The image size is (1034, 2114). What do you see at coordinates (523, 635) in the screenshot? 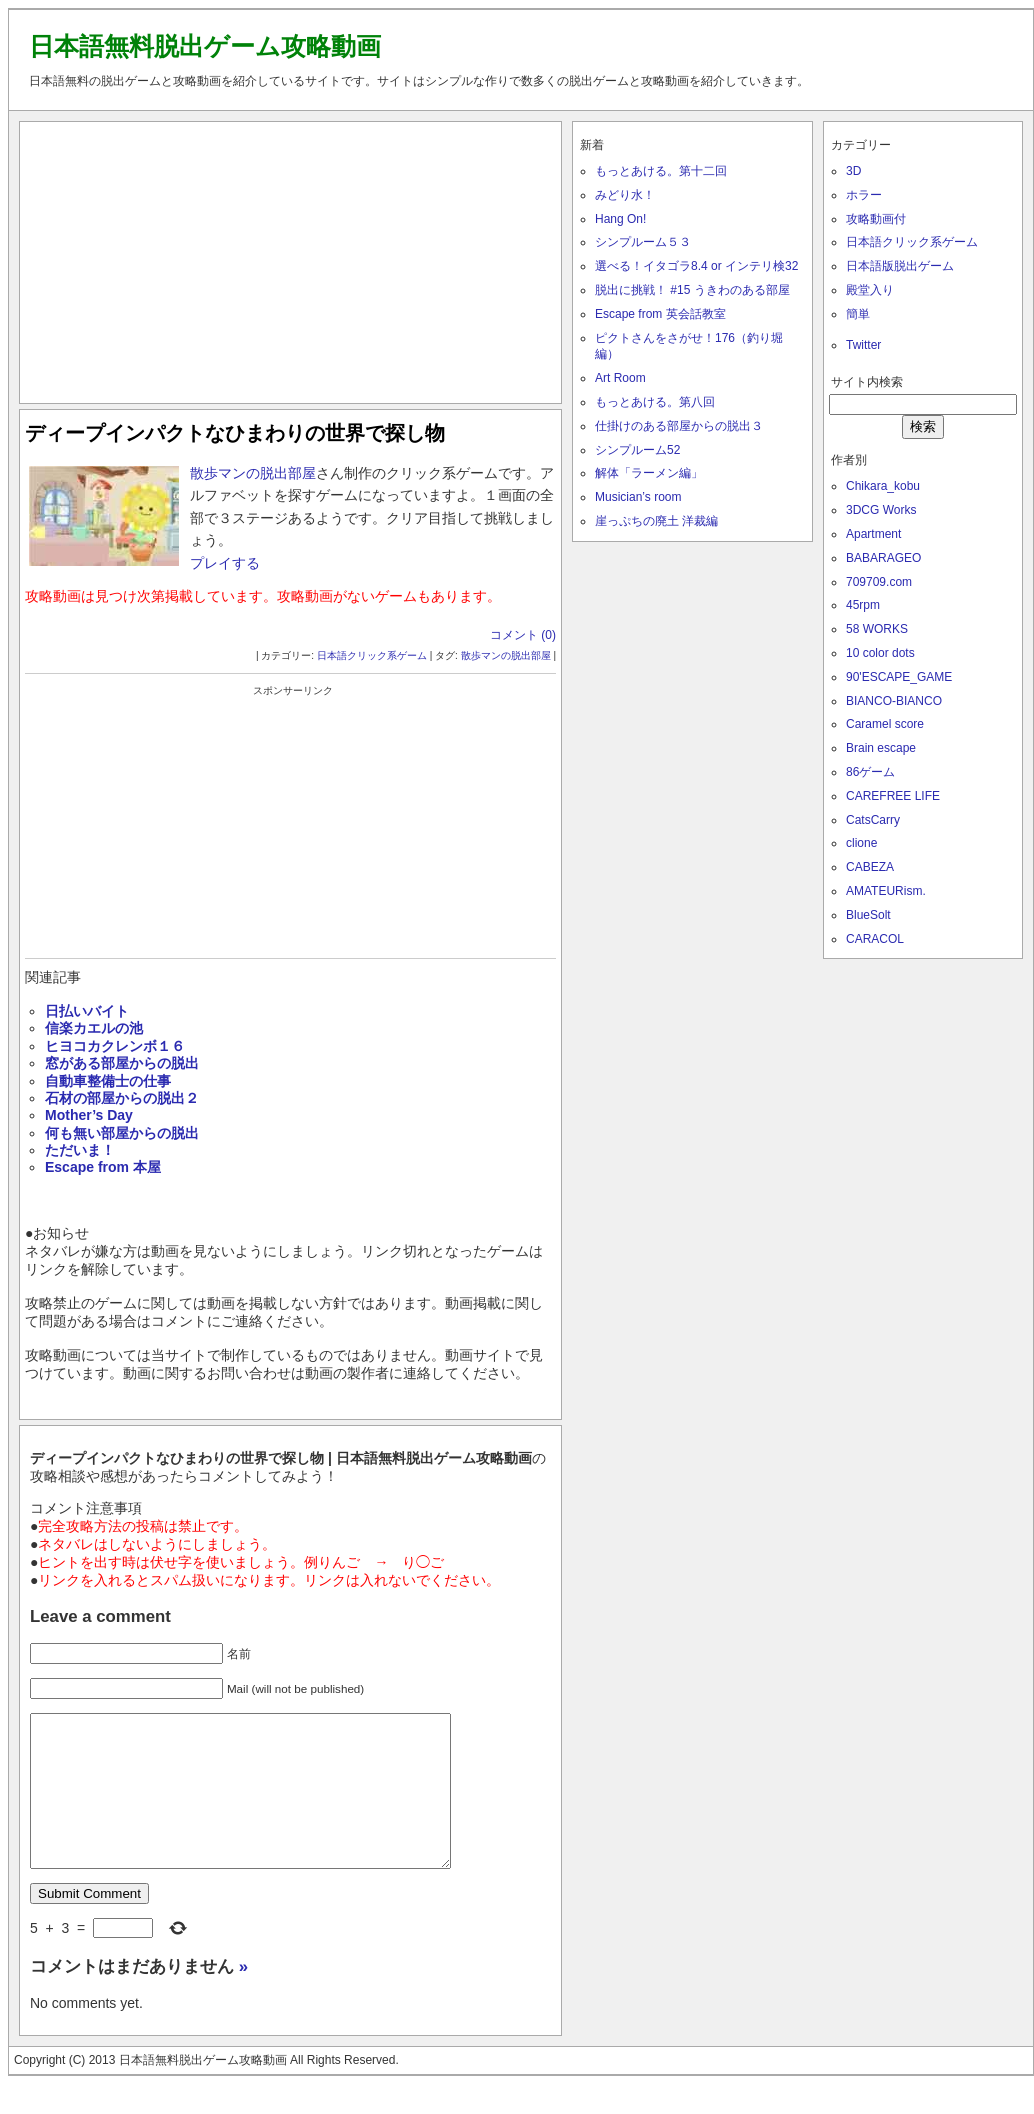
I see `コメント (0)` at bounding box center [523, 635].